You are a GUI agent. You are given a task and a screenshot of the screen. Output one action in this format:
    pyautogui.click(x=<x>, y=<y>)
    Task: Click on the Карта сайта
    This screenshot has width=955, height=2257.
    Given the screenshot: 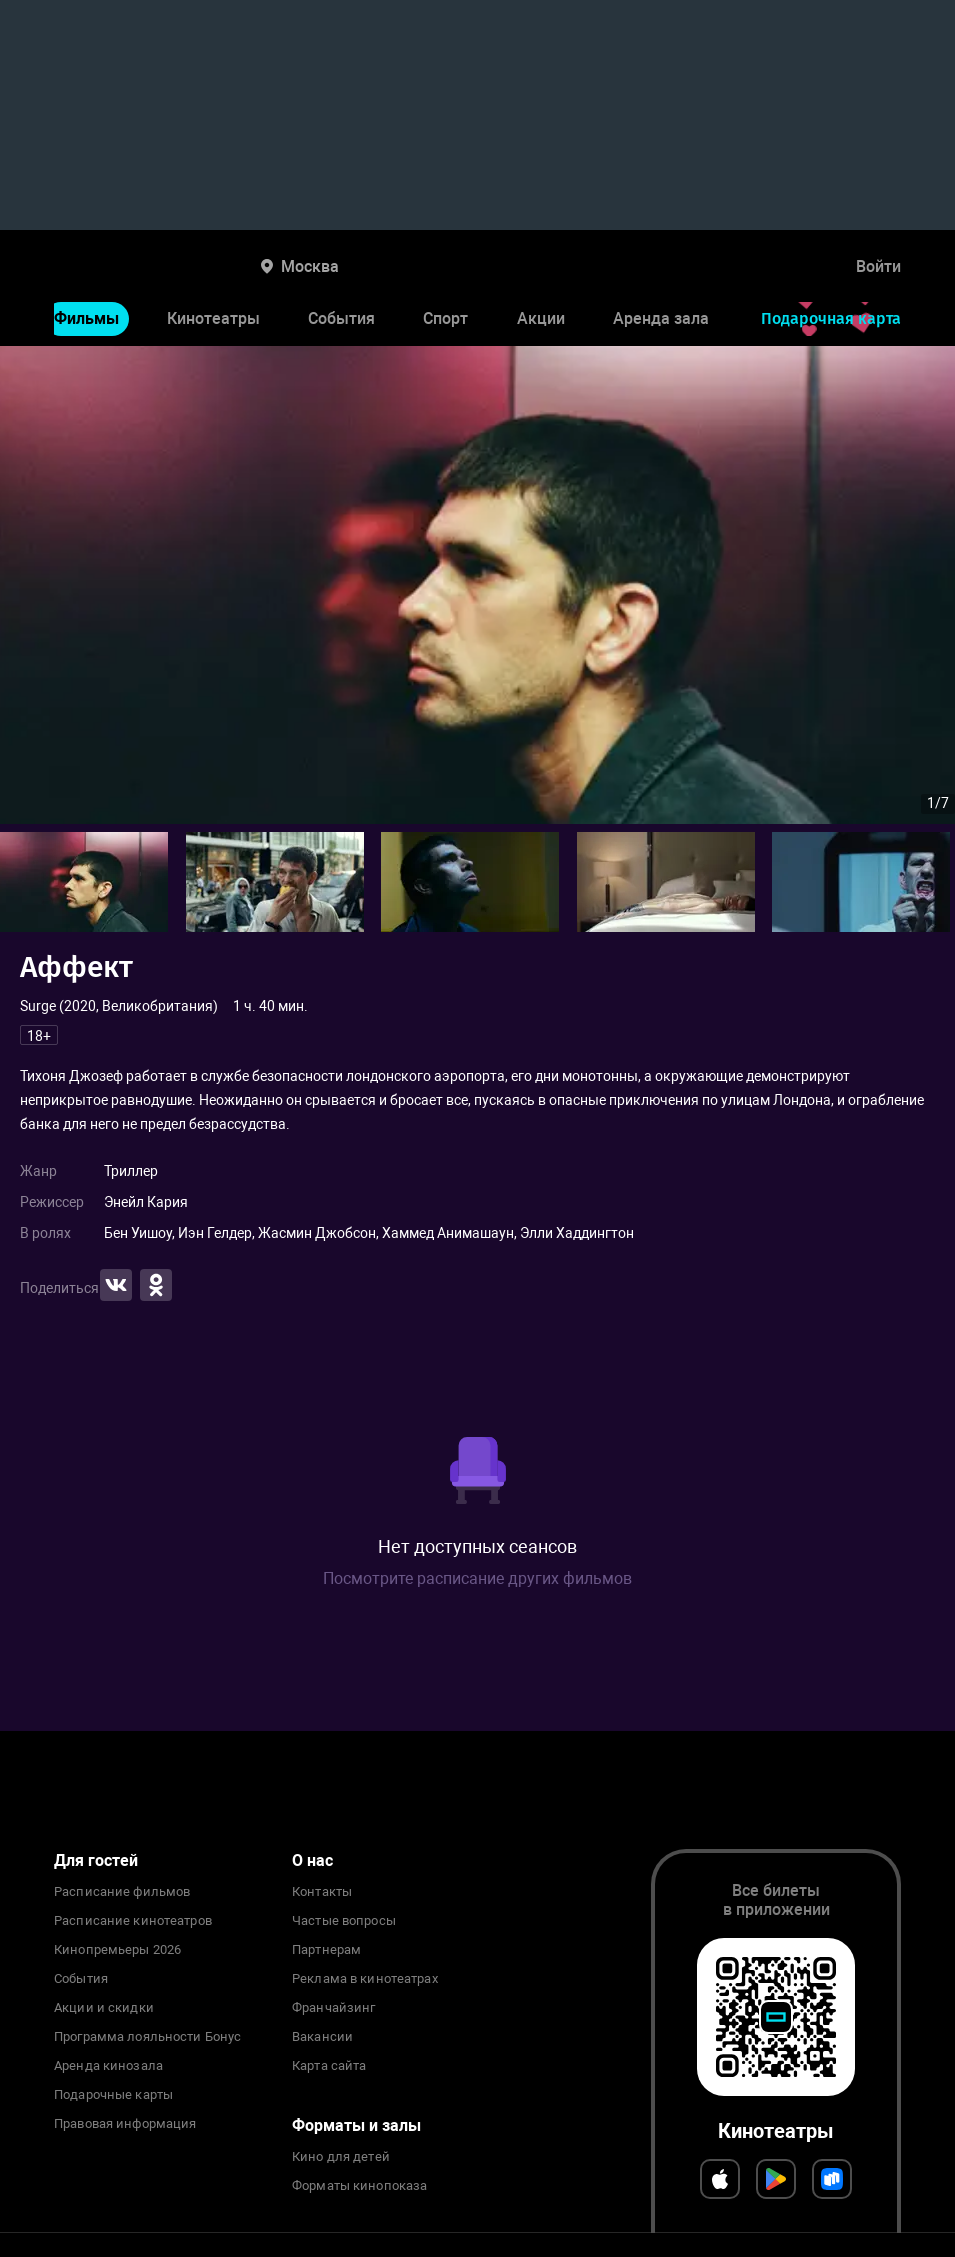 What is the action you would take?
    pyautogui.click(x=329, y=2066)
    